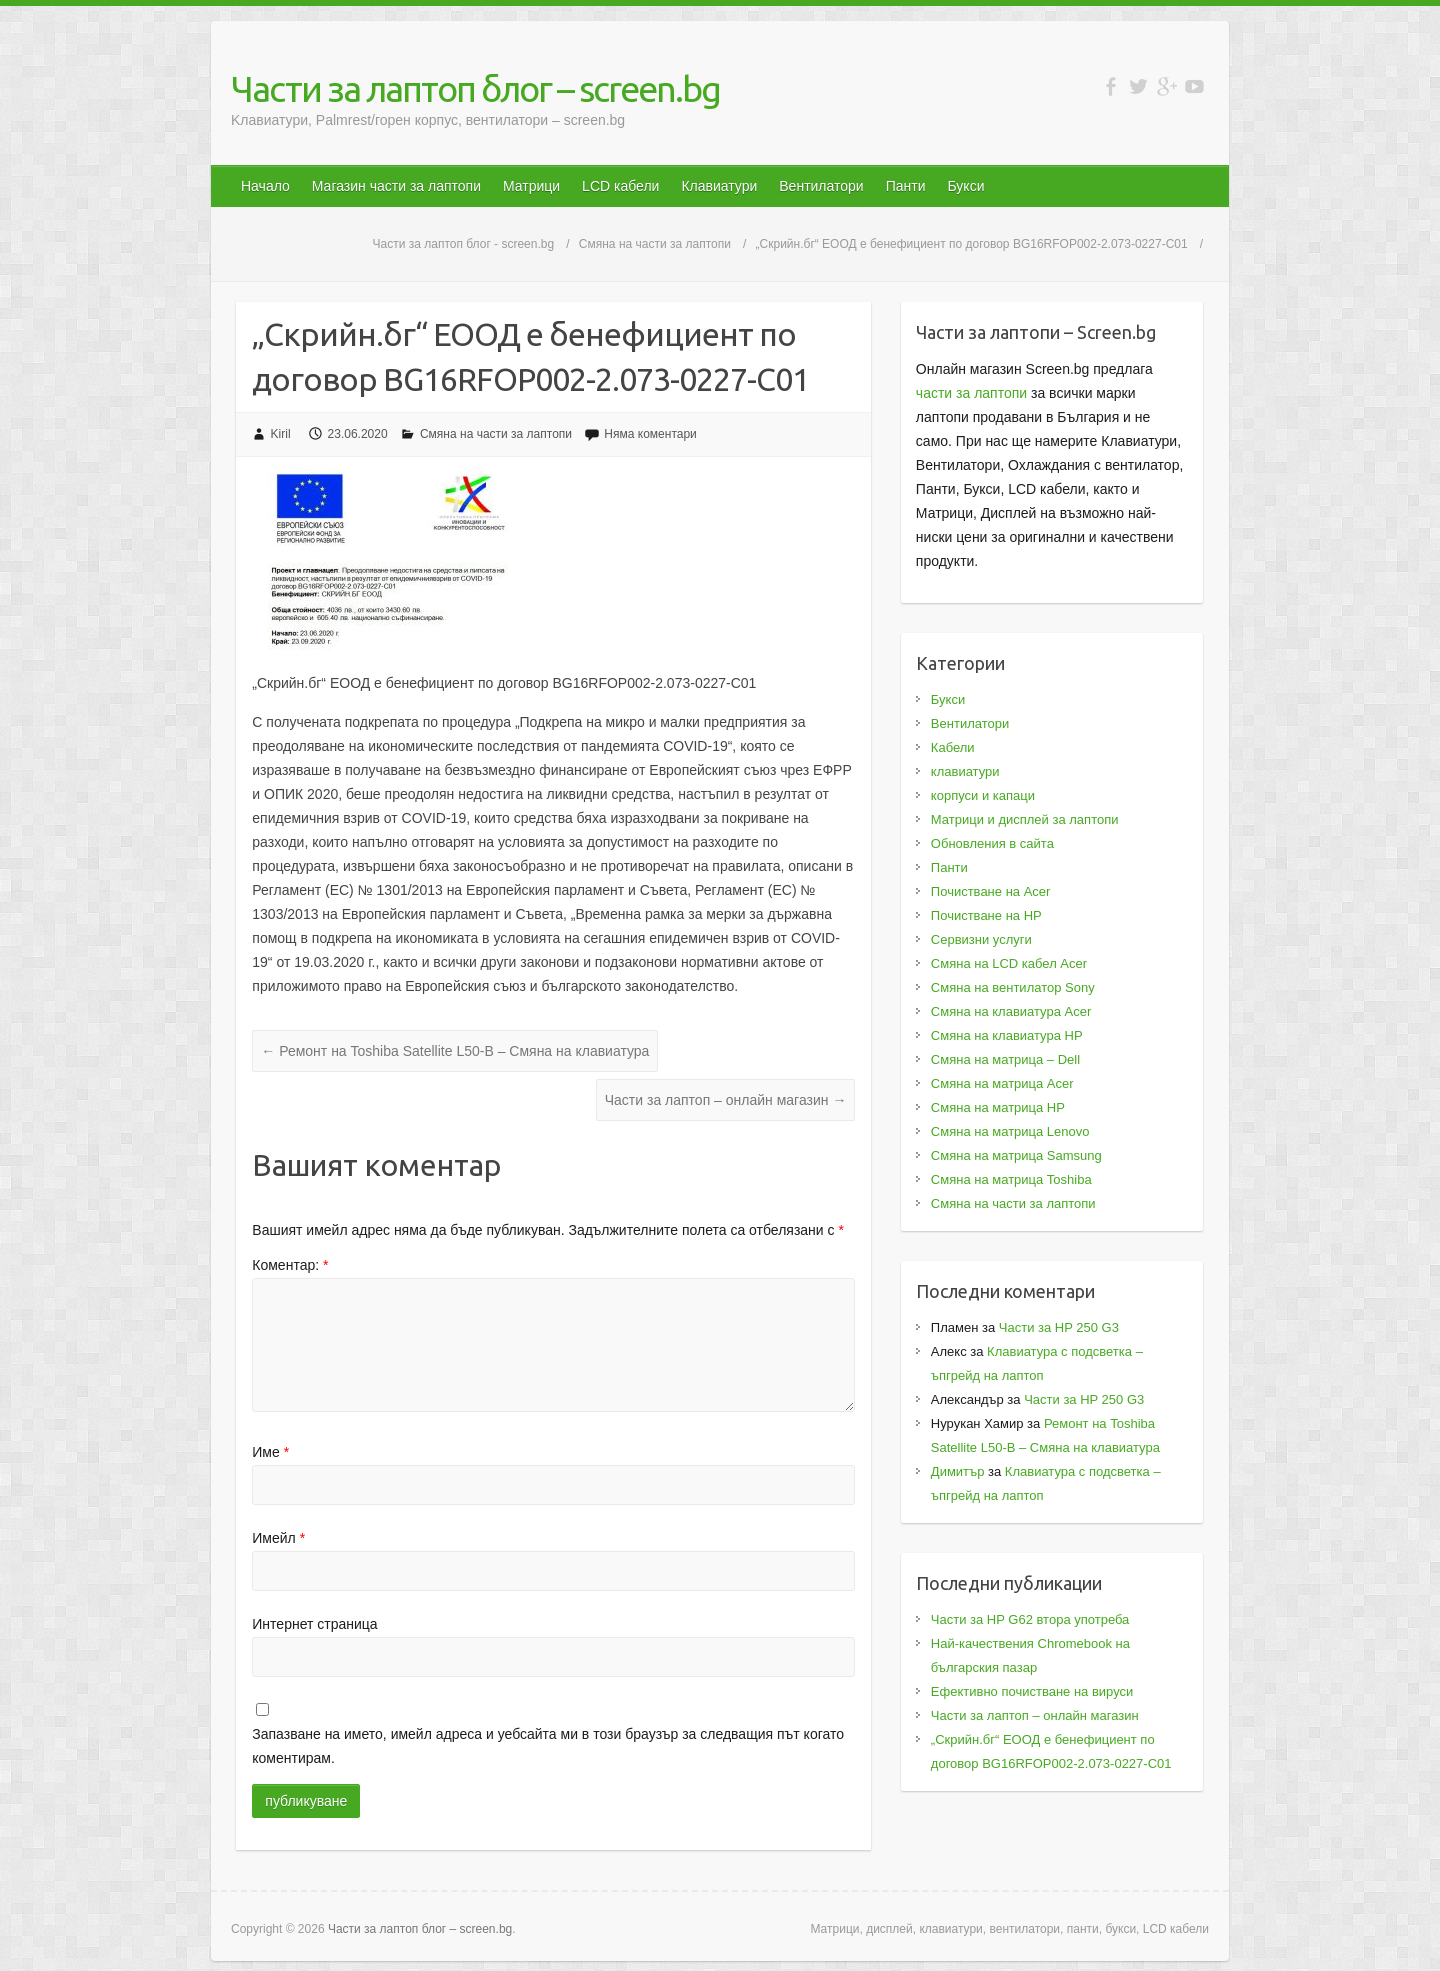 The image size is (1440, 1971). What do you see at coordinates (1059, 1327) in the screenshot?
I see `Части за HP 250 G3` at bounding box center [1059, 1327].